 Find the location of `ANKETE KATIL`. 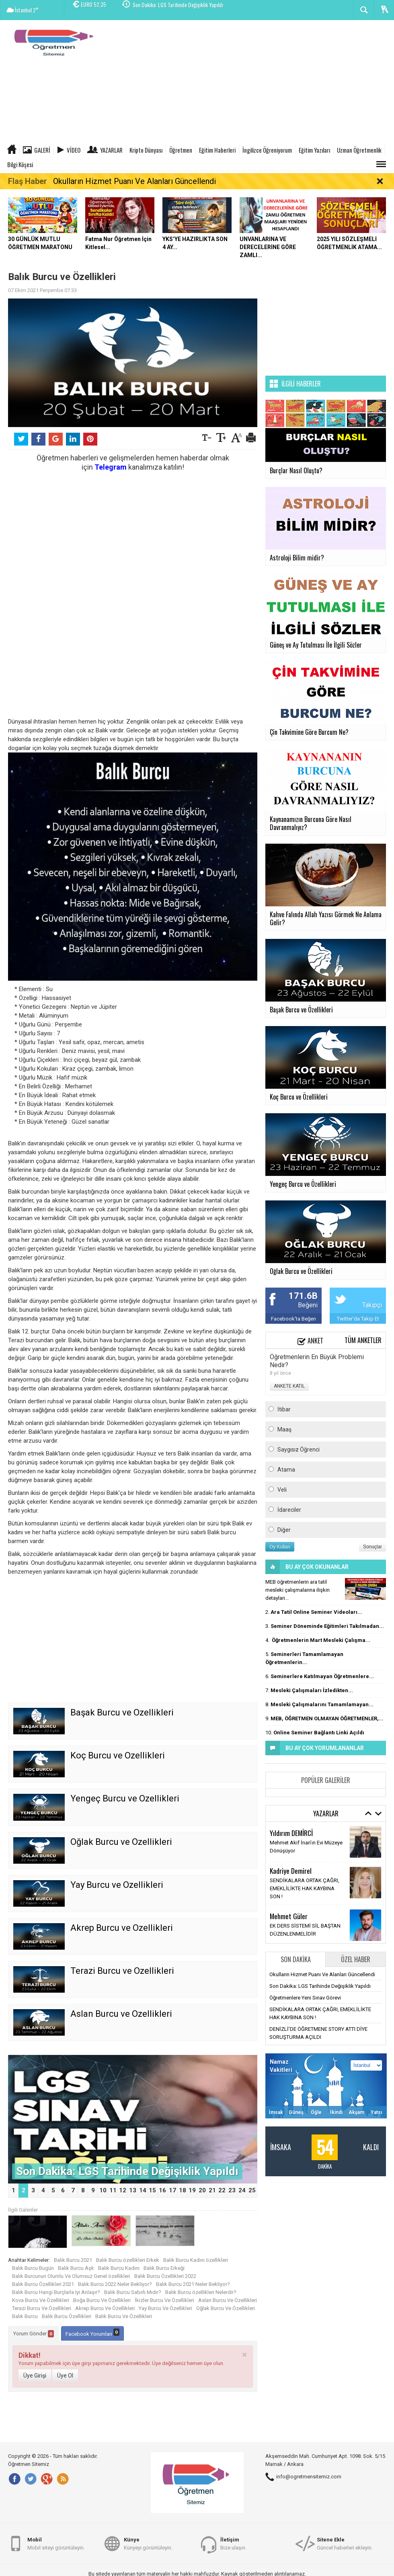

ANKETE KATIL is located at coordinates (289, 1386).